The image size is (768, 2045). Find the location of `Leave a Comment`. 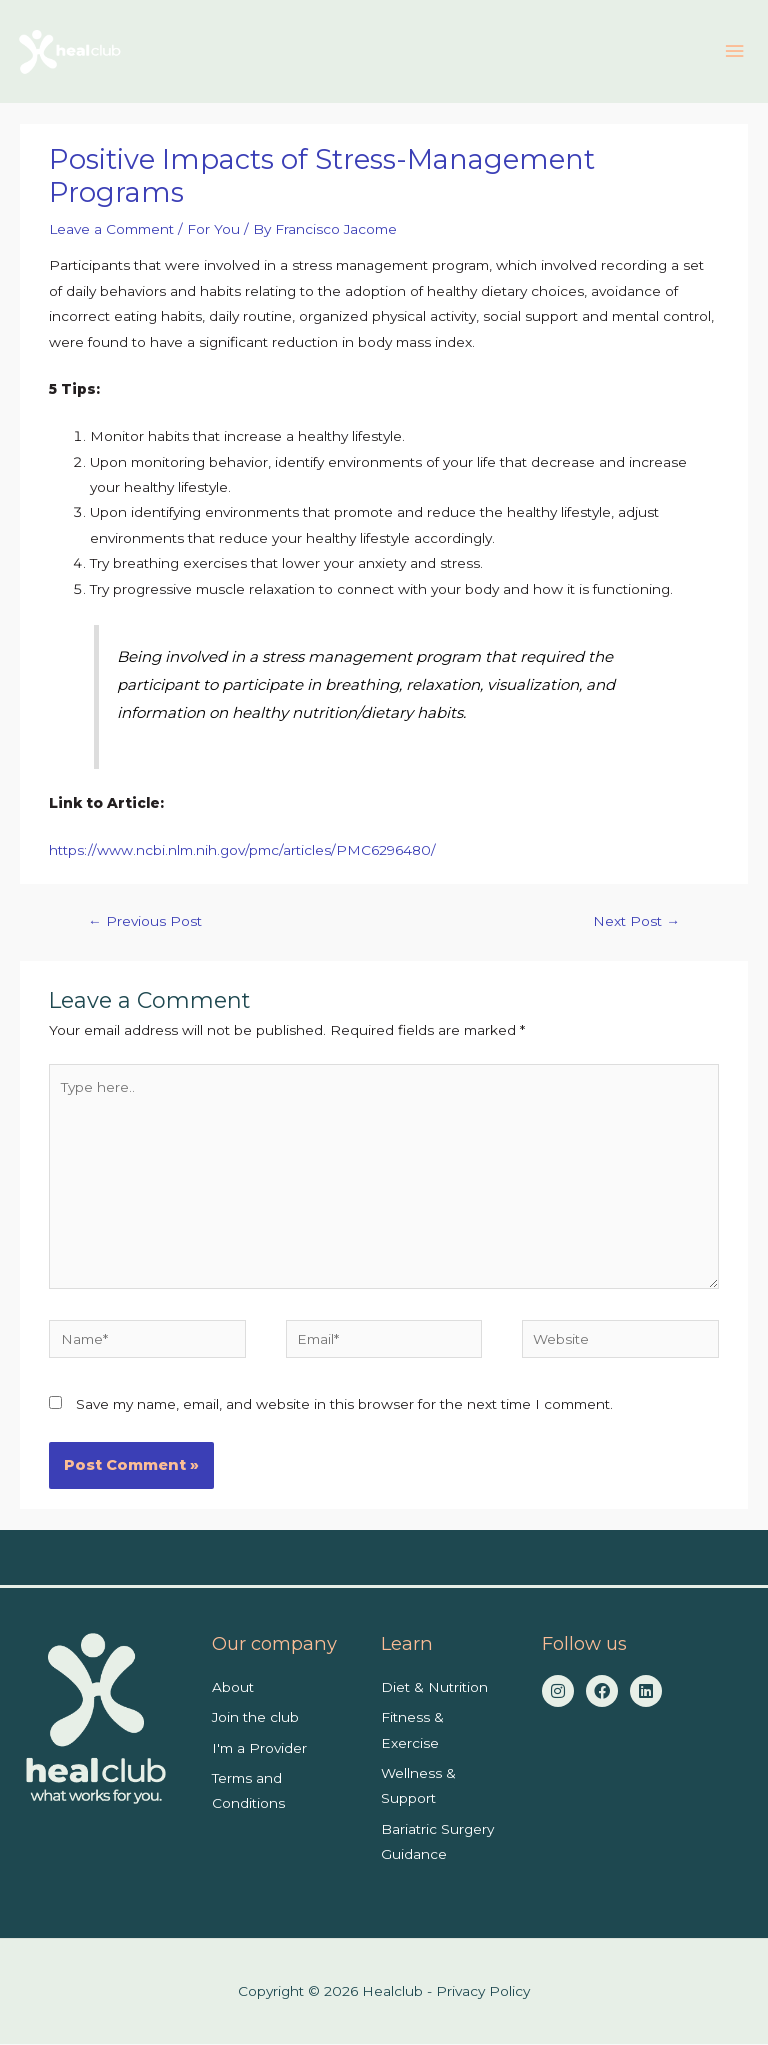

Leave a Comment is located at coordinates (111, 230).